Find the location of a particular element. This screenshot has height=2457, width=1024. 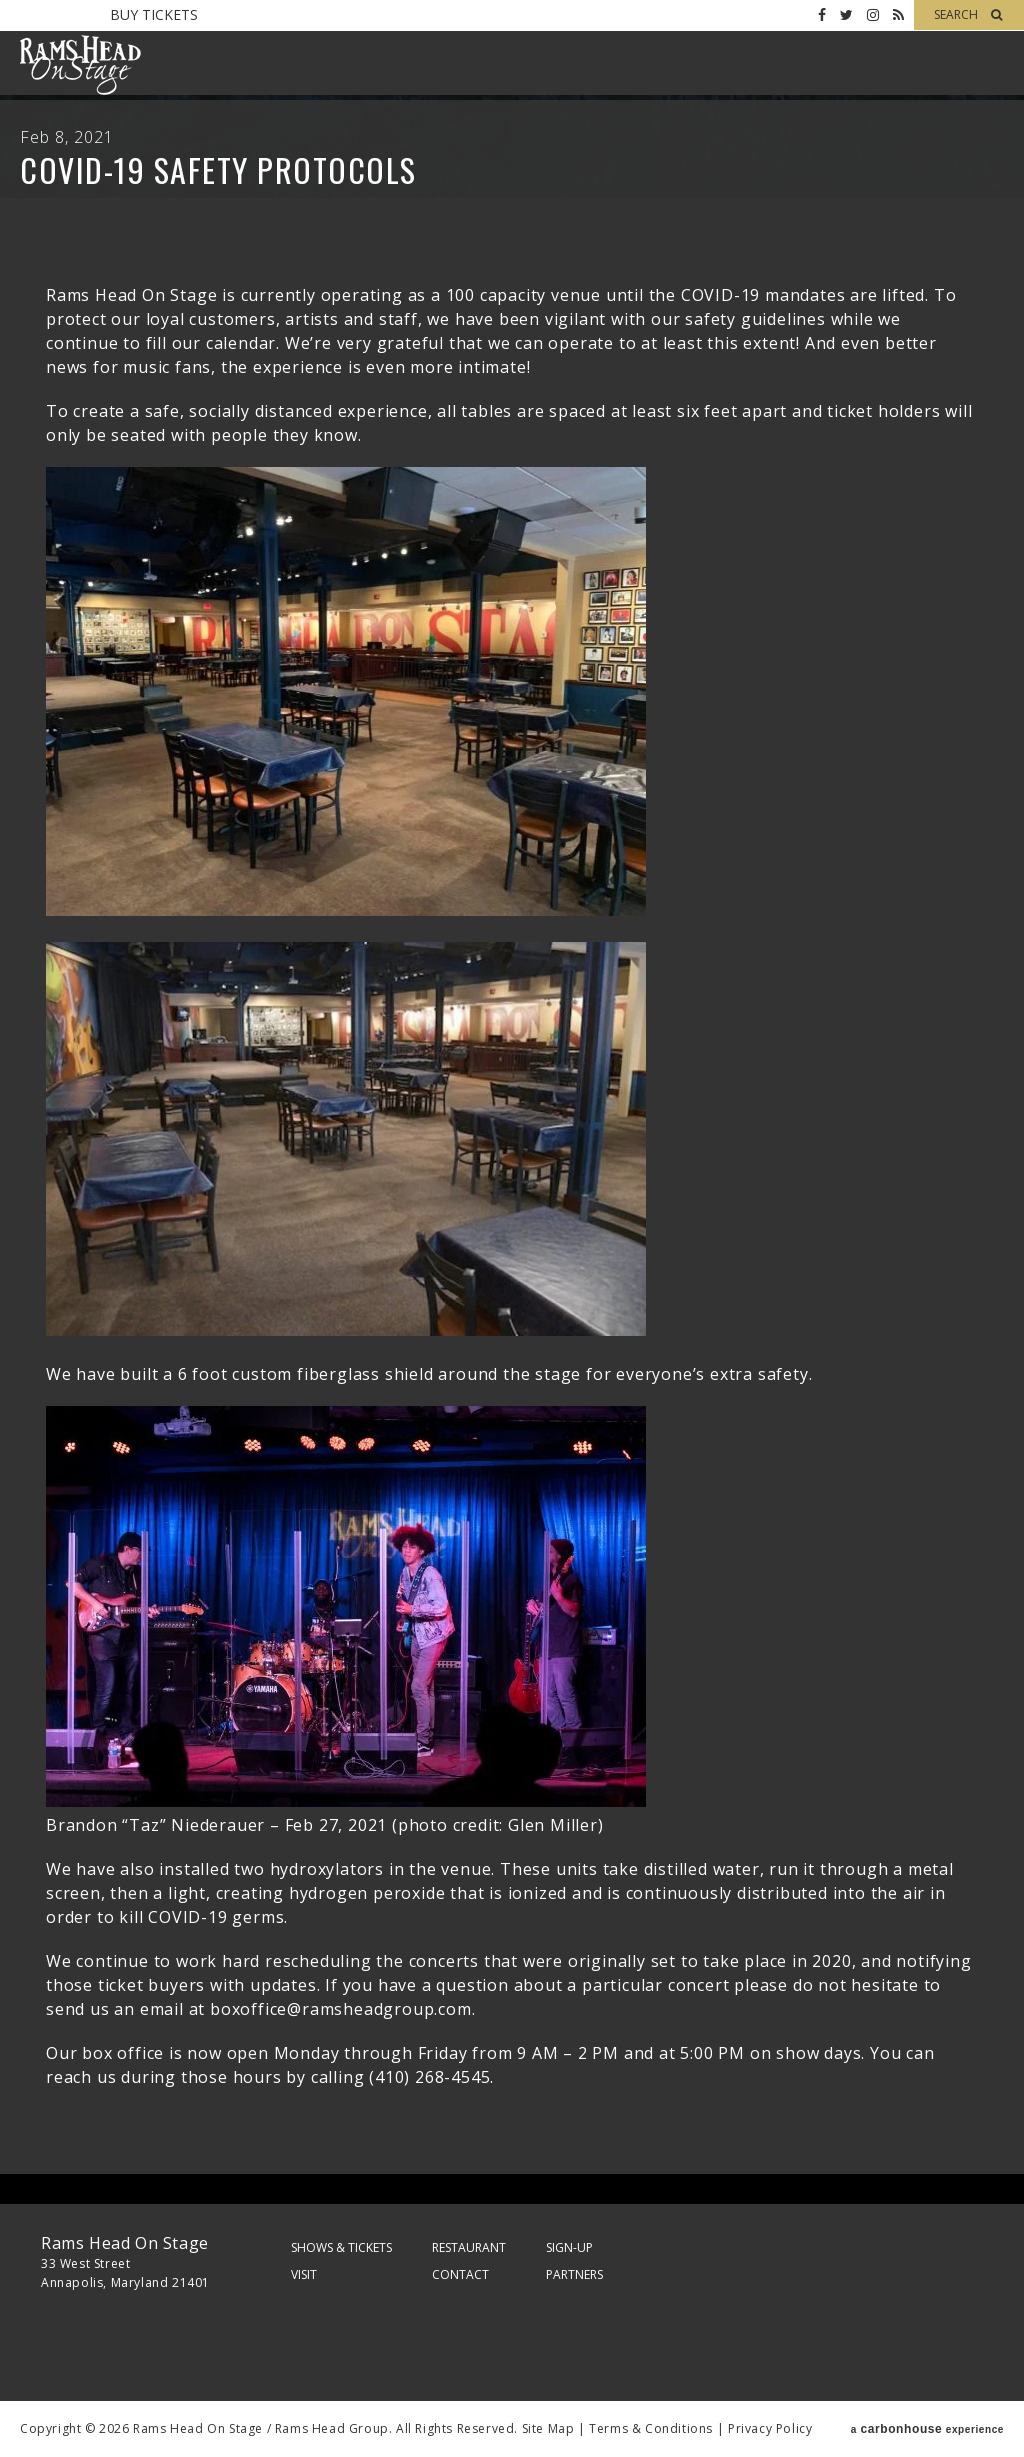

a experience is located at coordinates (927, 2429).